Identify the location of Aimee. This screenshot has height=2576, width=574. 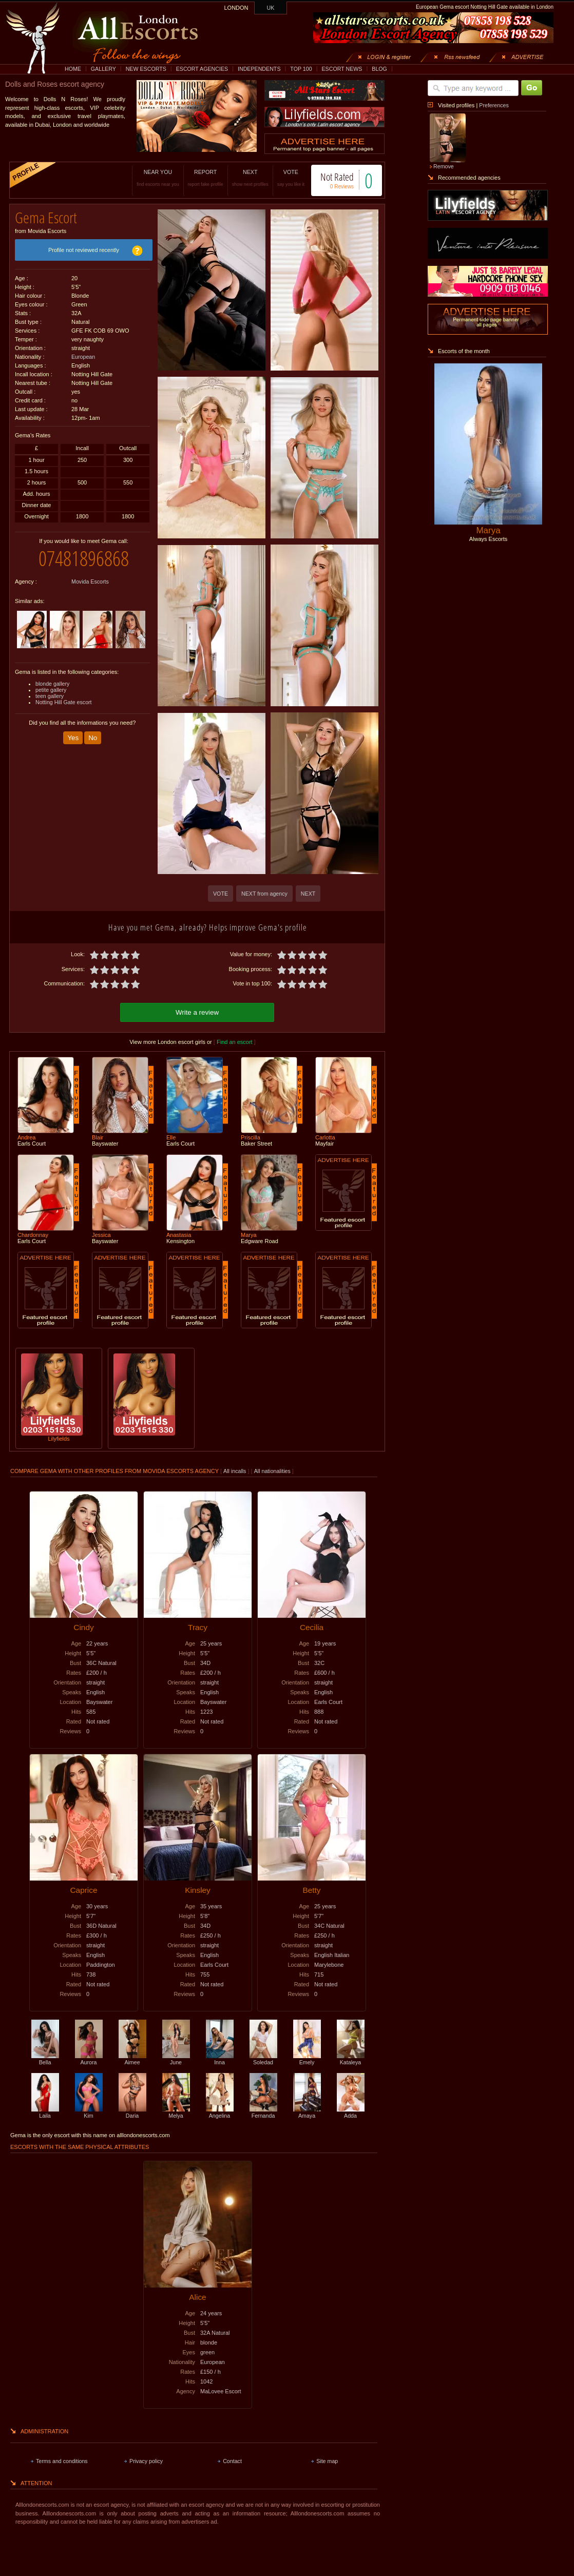
(132, 2059).